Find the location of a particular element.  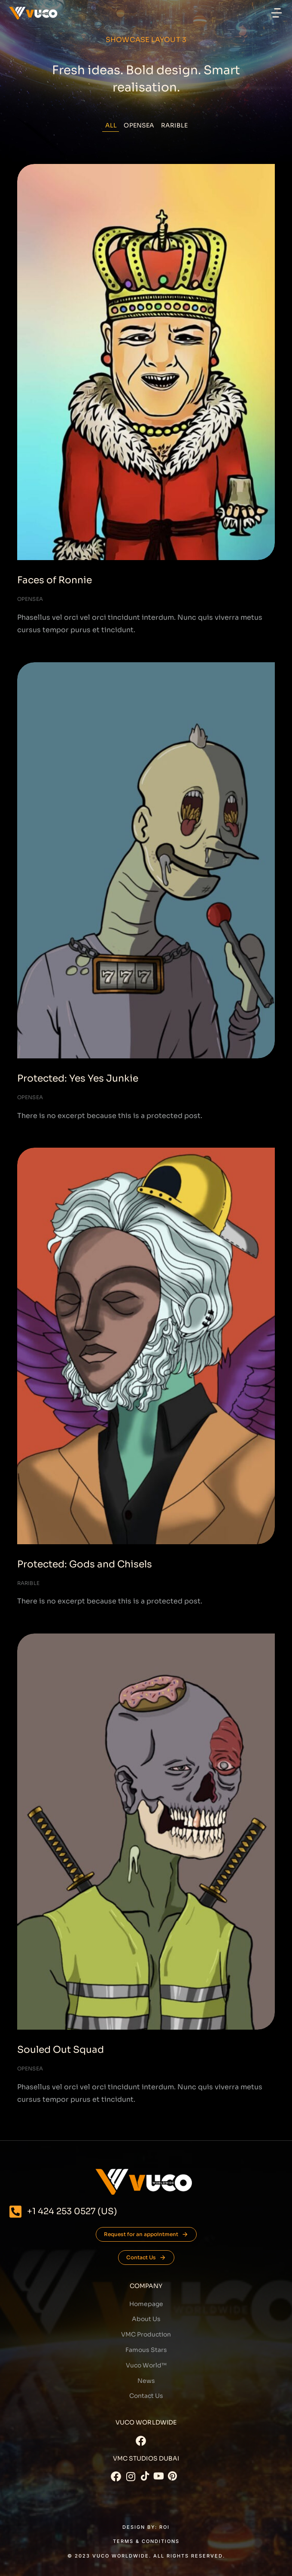

Terms & conditions is located at coordinates (146, 2541).